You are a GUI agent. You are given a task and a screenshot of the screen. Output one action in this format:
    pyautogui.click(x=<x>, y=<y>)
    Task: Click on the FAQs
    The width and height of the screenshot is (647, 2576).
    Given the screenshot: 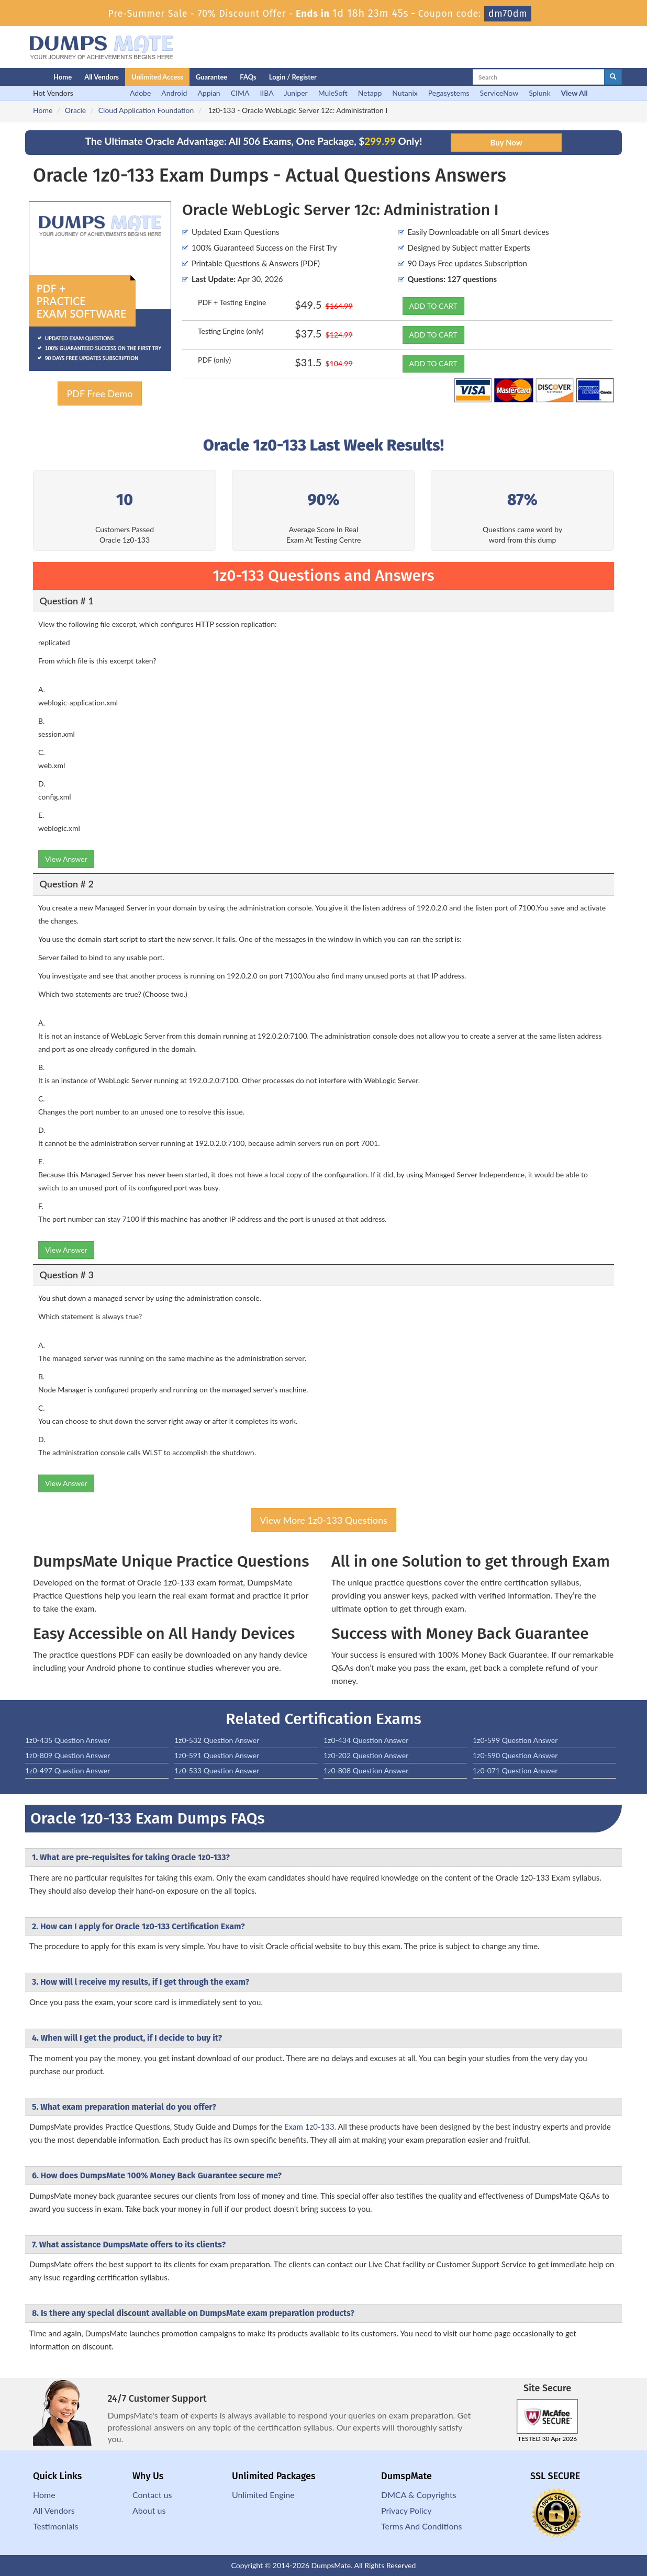 What is the action you would take?
    pyautogui.click(x=248, y=77)
    